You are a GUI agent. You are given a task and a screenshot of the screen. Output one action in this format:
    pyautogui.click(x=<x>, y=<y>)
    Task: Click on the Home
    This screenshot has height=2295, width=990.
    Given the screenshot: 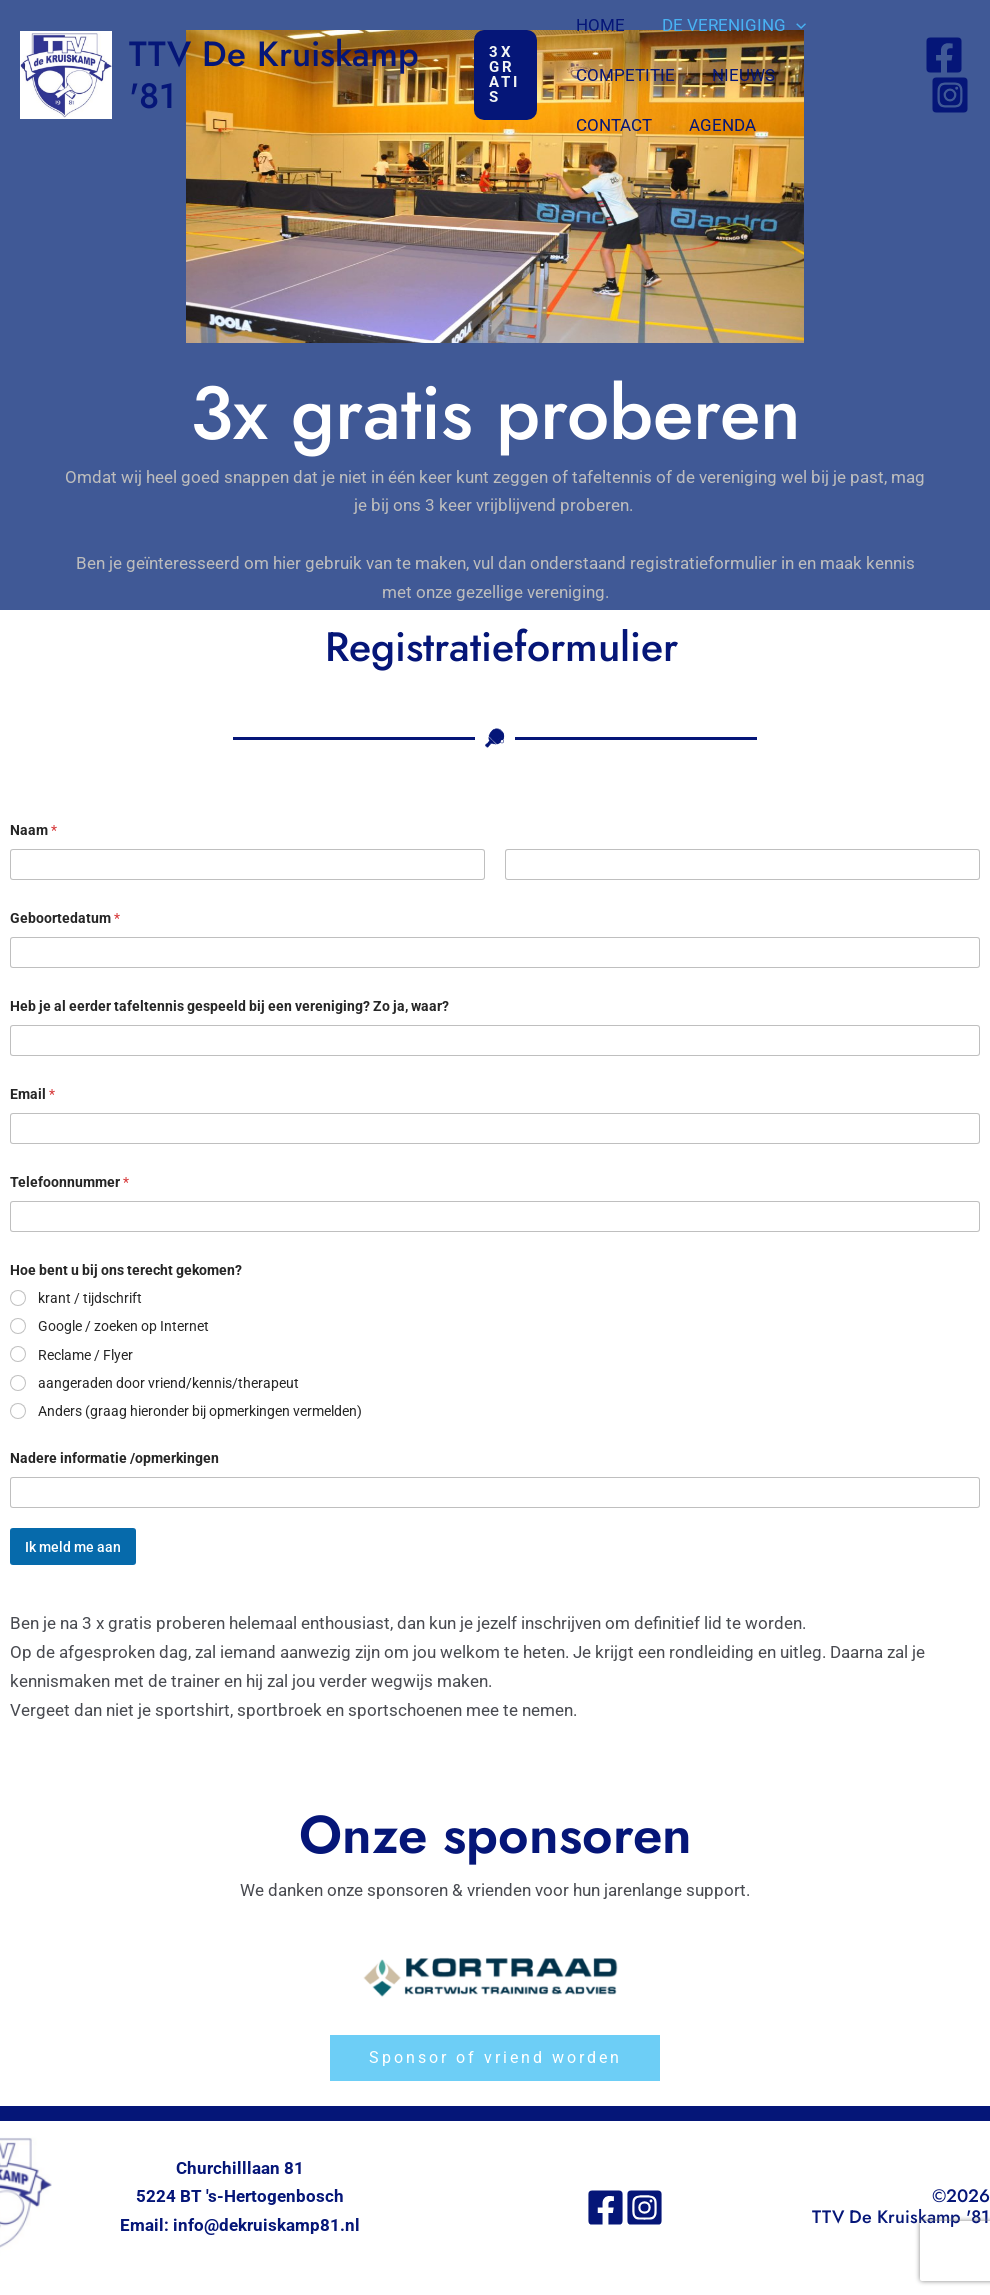 What is the action you would take?
    pyautogui.click(x=602, y=25)
    